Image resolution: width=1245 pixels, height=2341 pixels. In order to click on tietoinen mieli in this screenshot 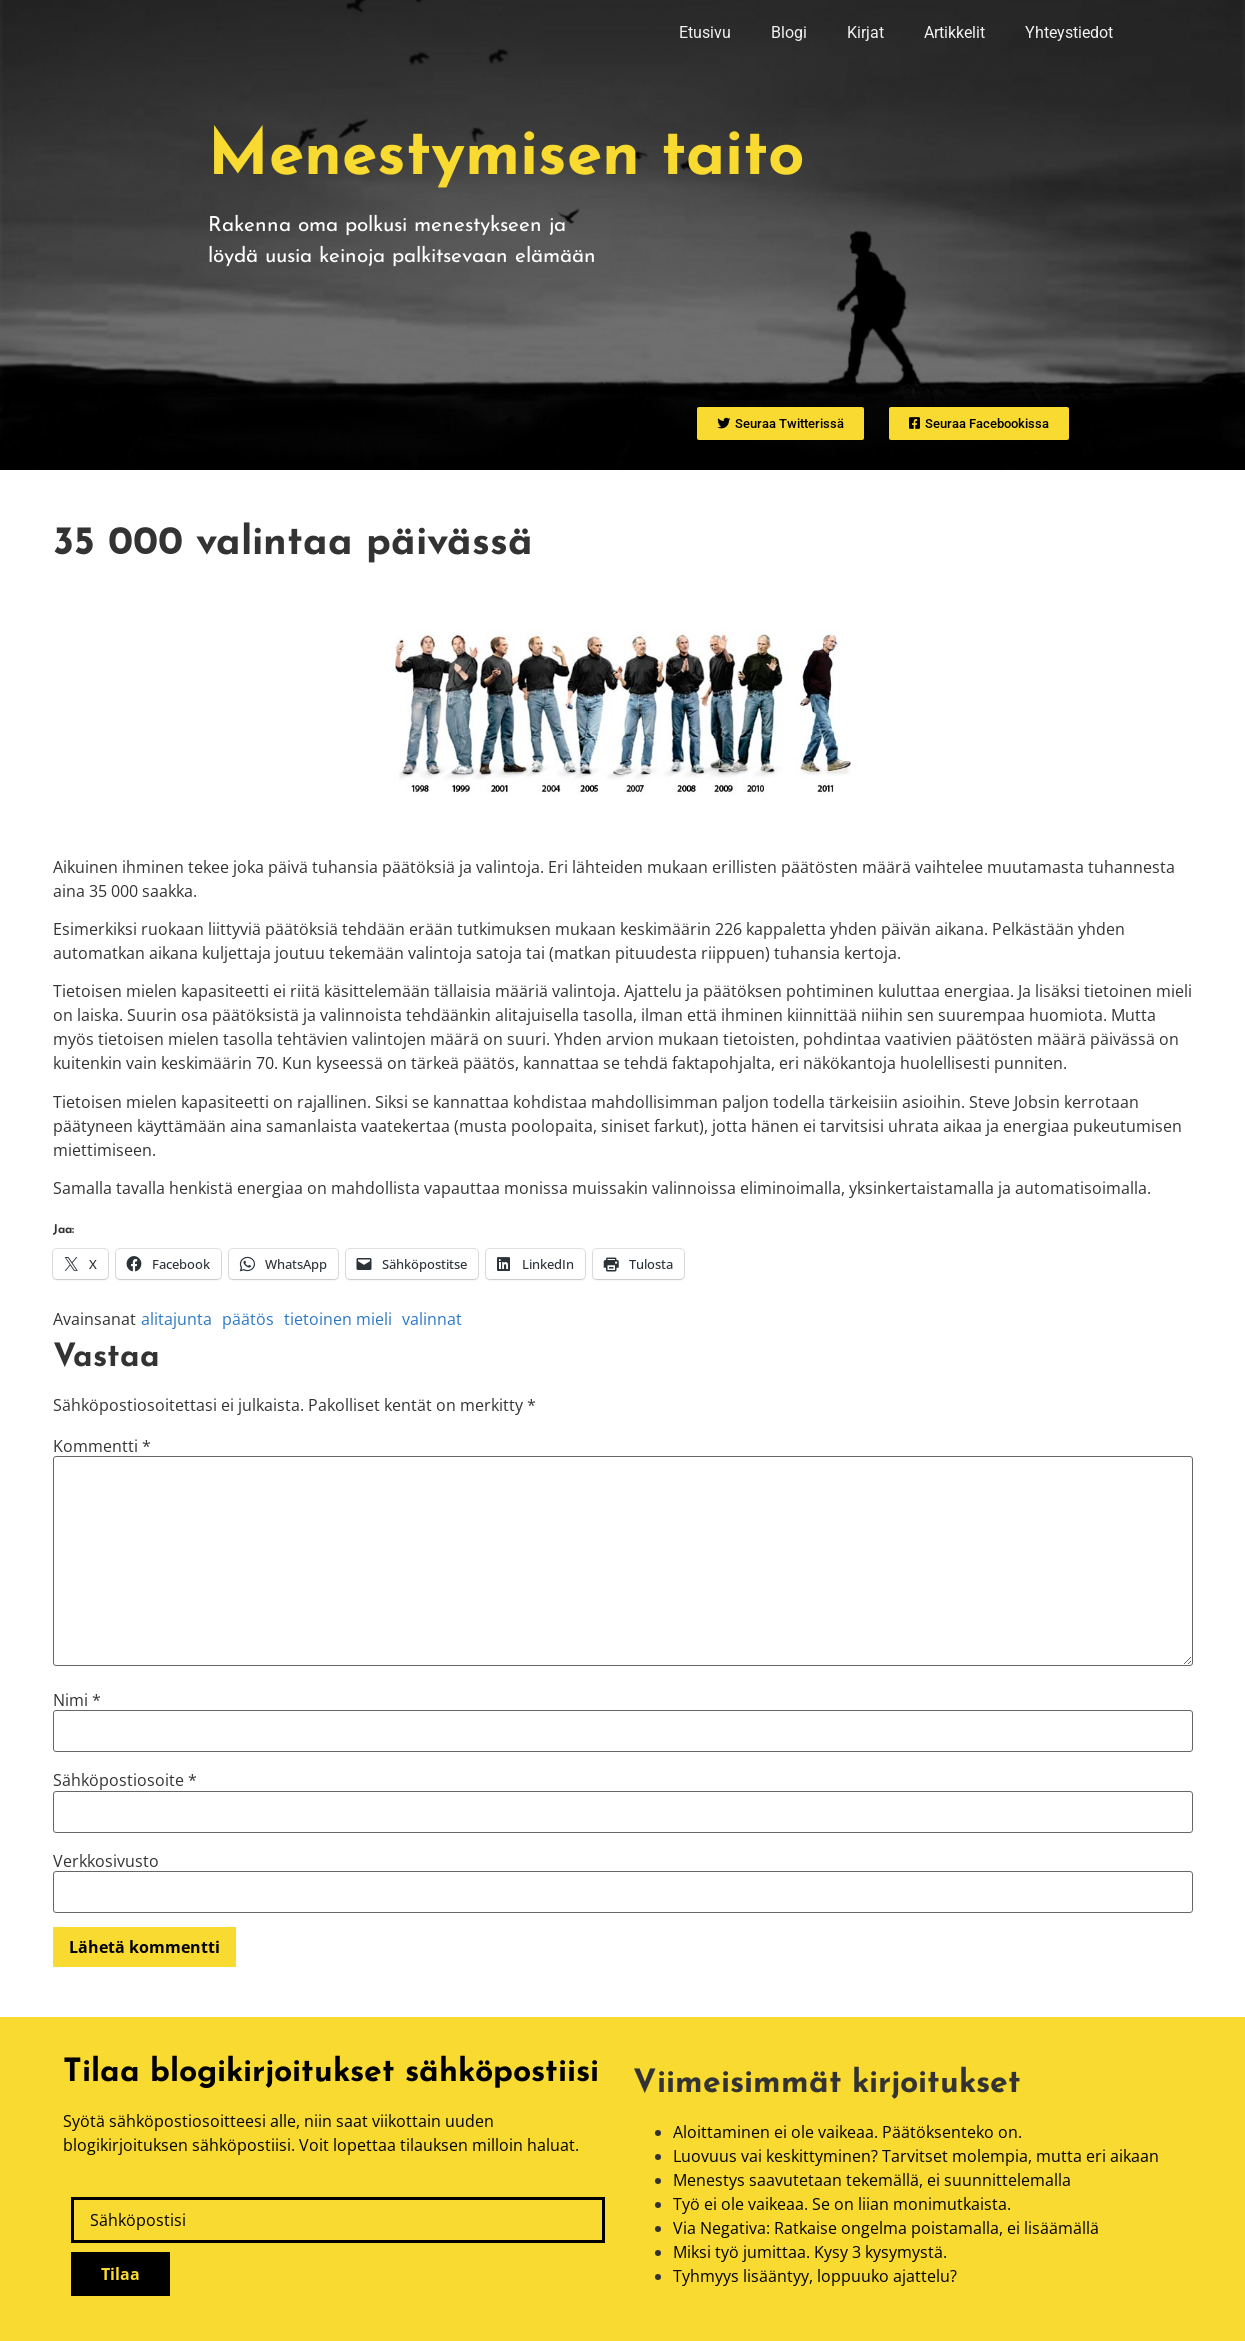, I will do `click(338, 1319)`.